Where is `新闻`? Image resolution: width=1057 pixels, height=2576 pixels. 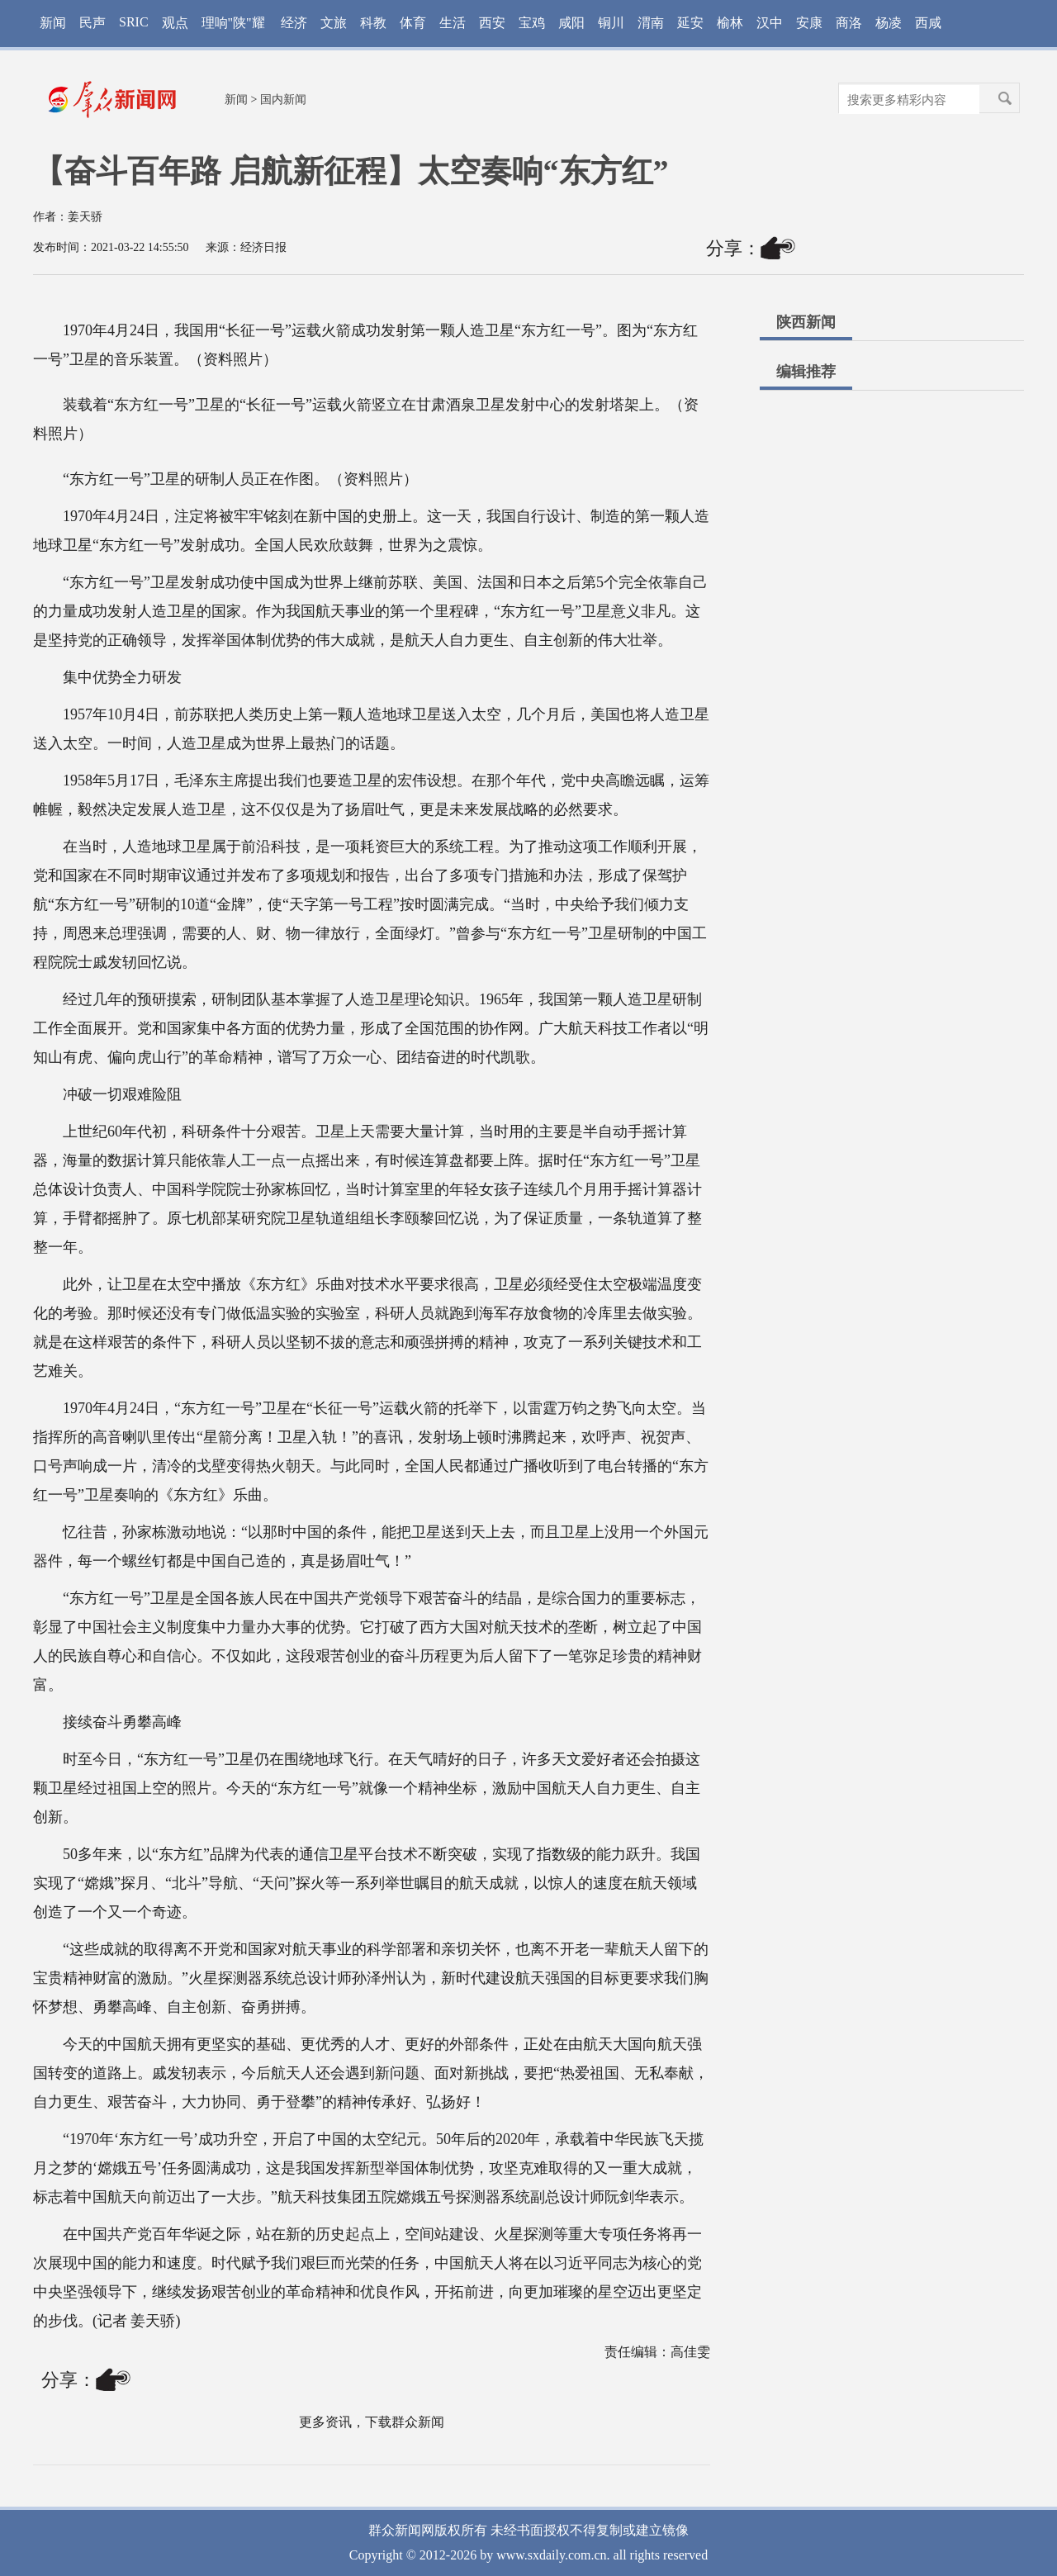
新闻 is located at coordinates (53, 23).